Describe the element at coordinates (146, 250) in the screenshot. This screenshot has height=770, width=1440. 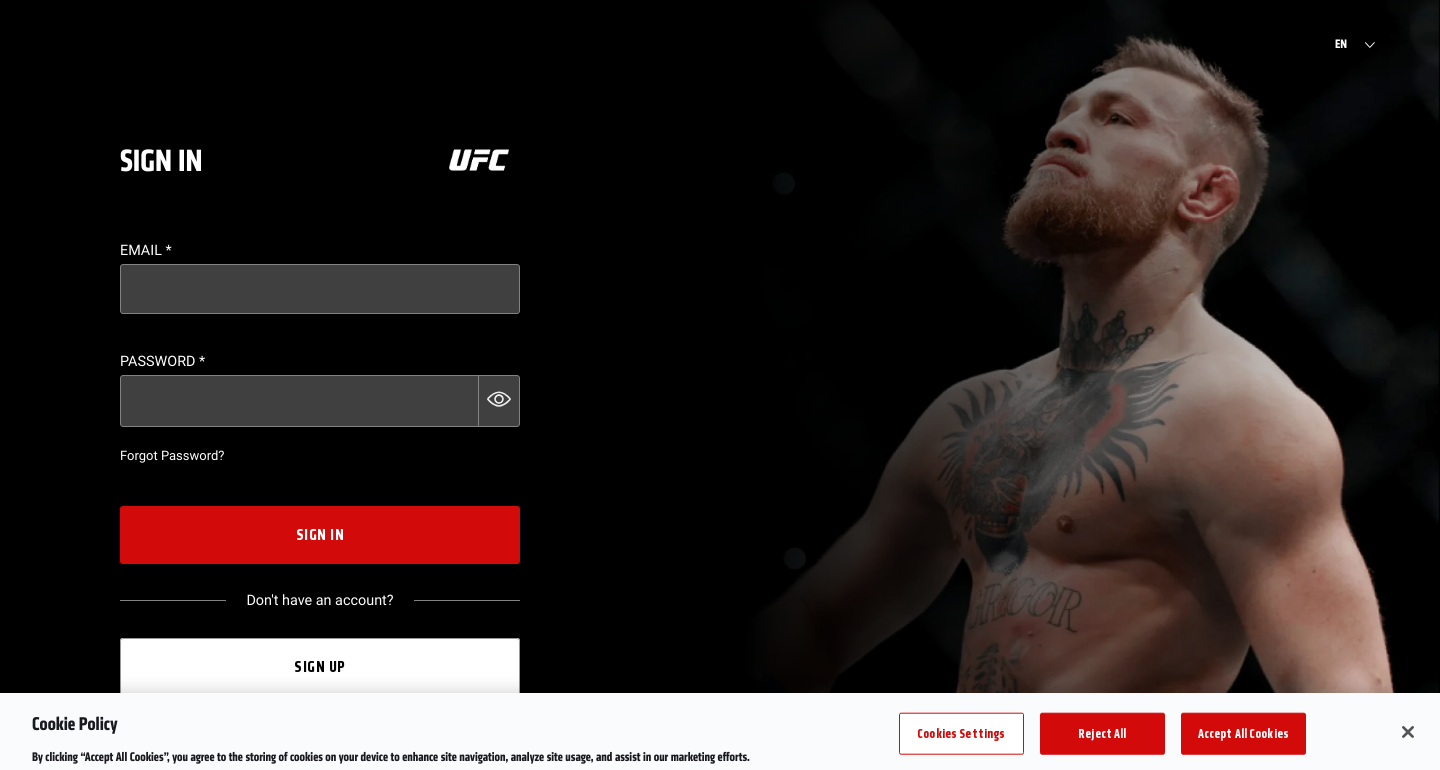
I see `Email` at that location.